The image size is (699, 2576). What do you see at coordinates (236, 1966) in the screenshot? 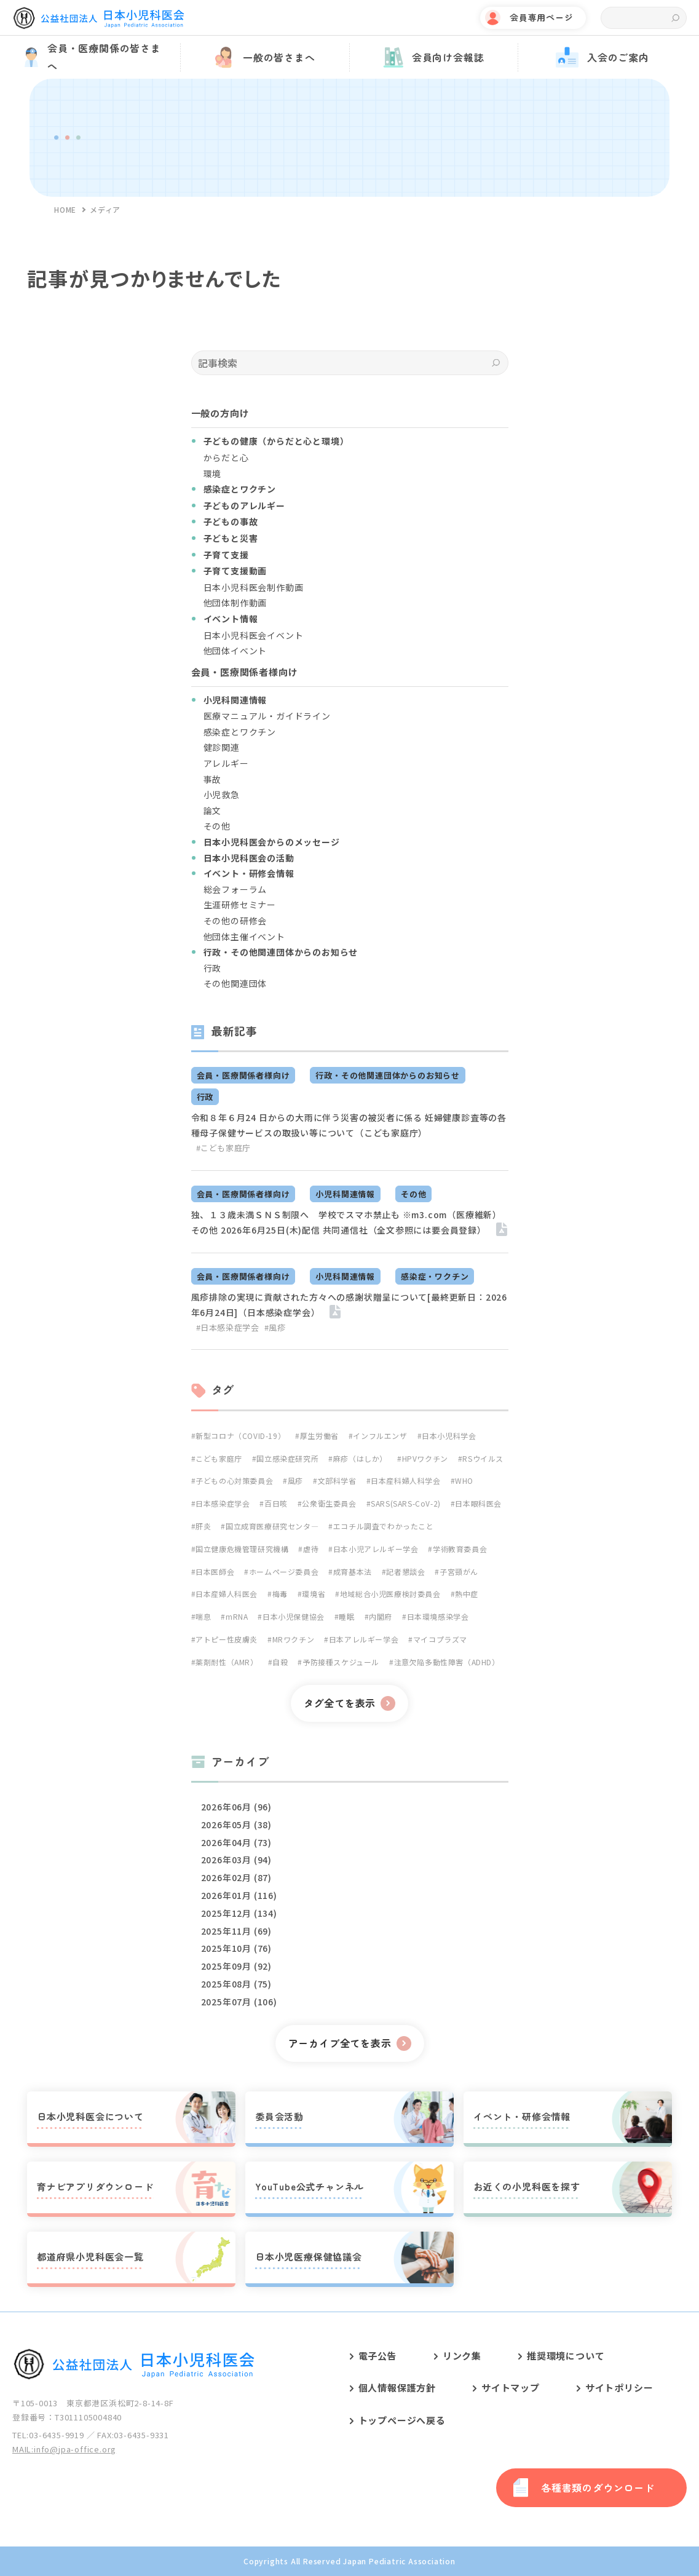
I see `2025年09月 (92)` at bounding box center [236, 1966].